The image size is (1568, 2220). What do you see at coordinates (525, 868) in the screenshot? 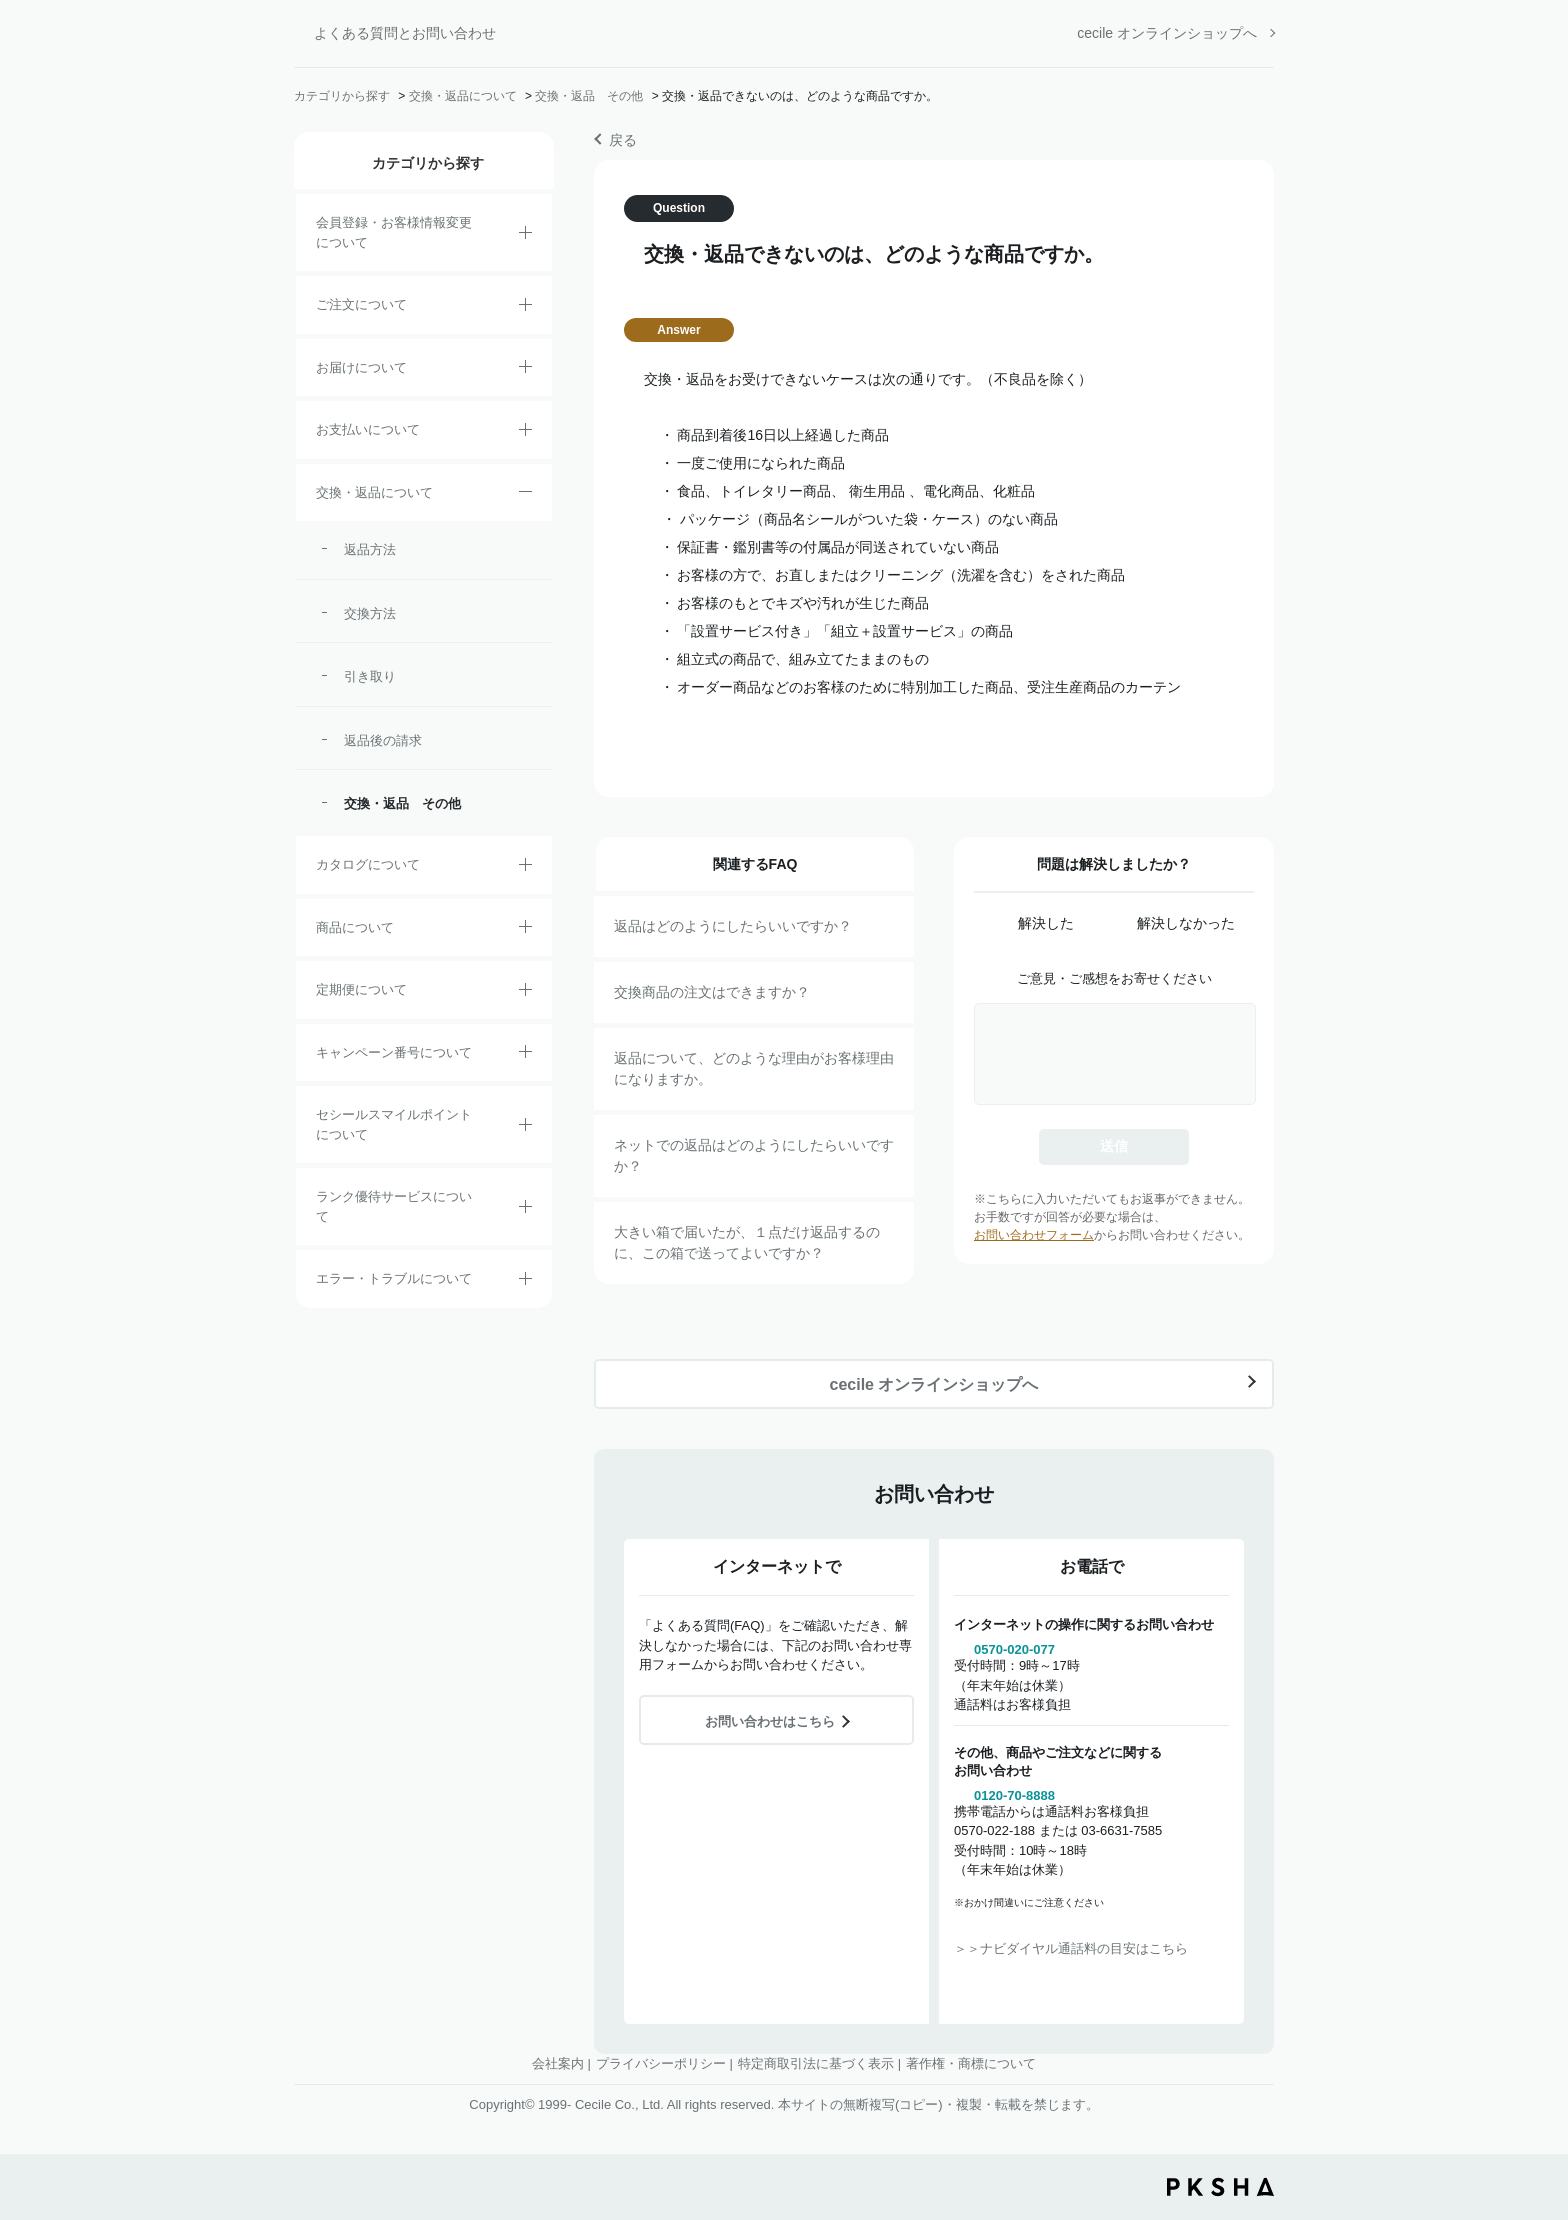
I see `/category/show/35?site_domain=default` at bounding box center [525, 868].